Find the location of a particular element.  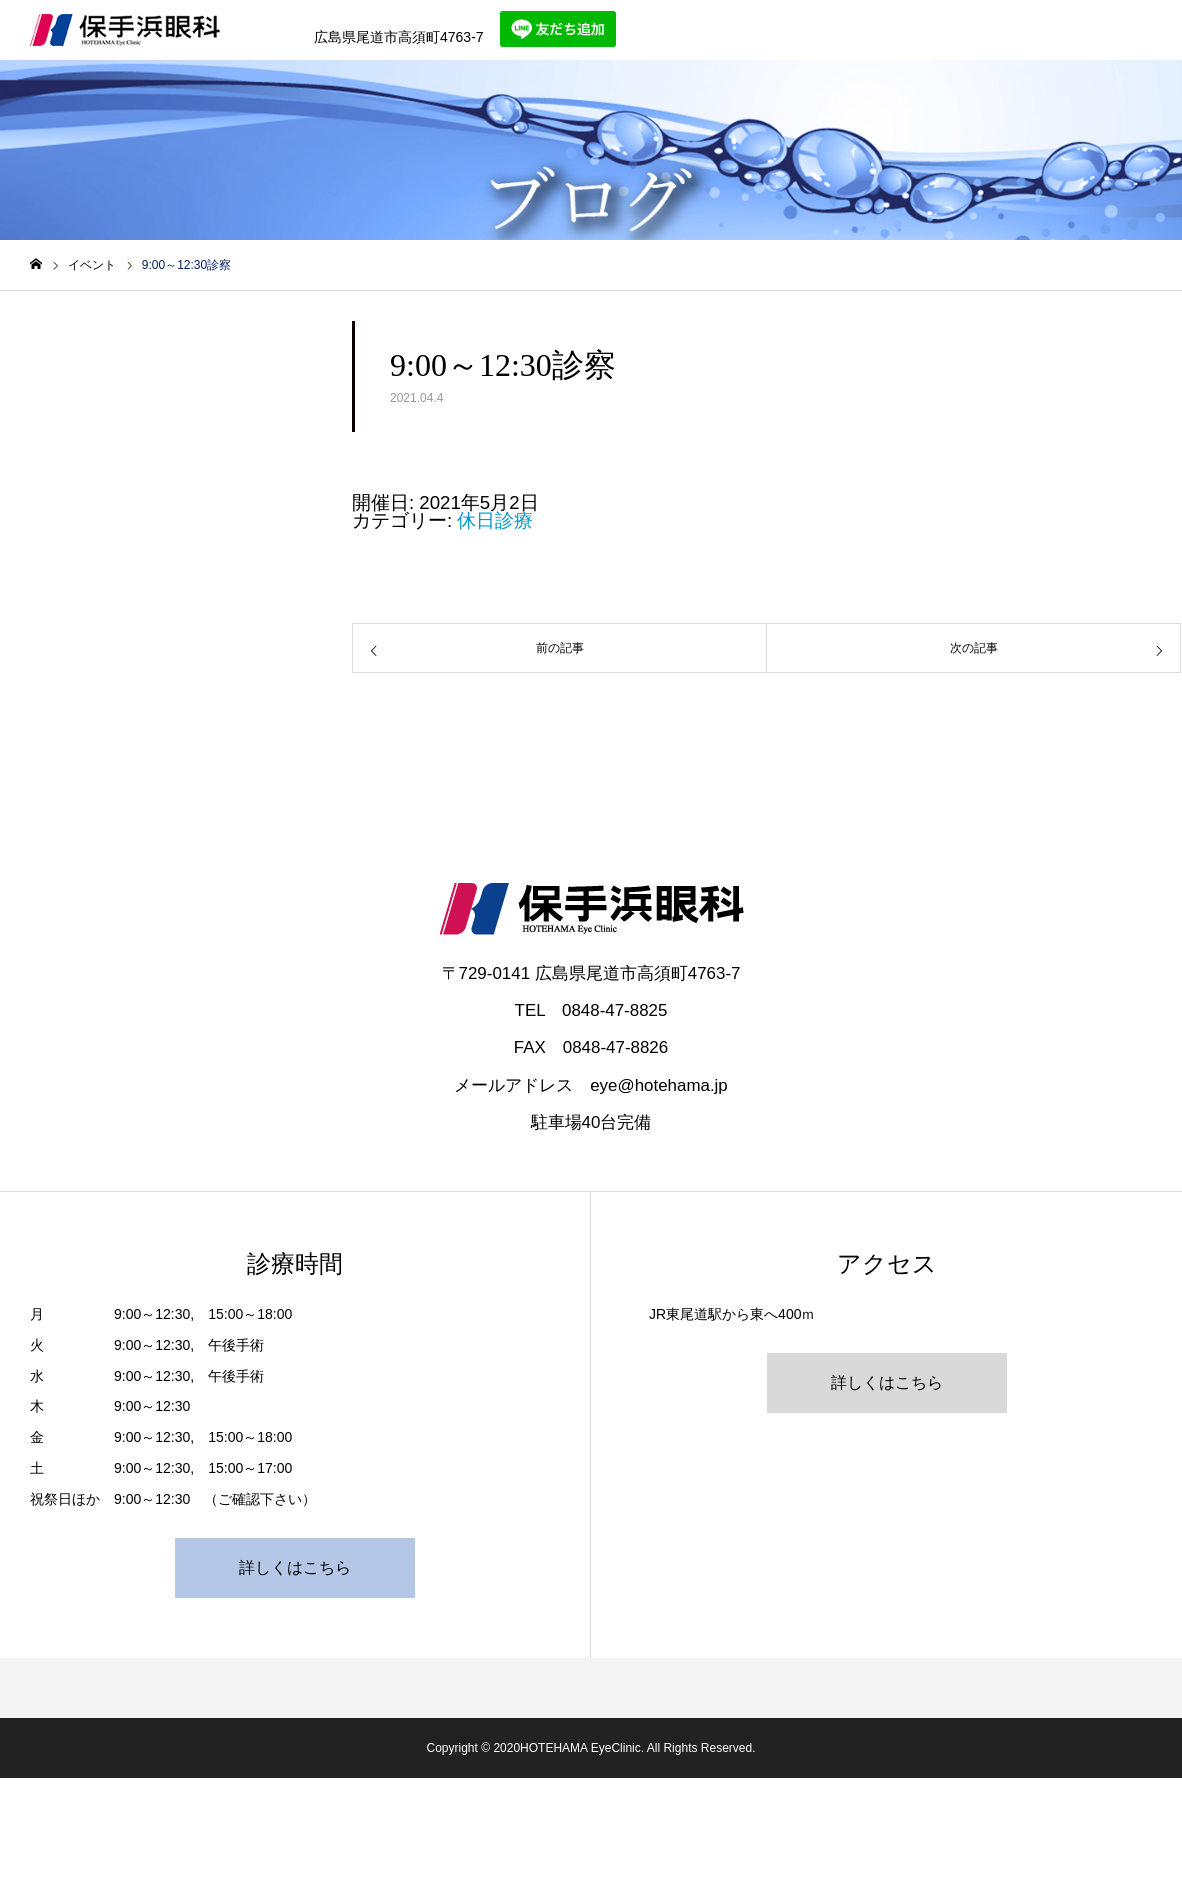

休日診療 is located at coordinates (495, 520).